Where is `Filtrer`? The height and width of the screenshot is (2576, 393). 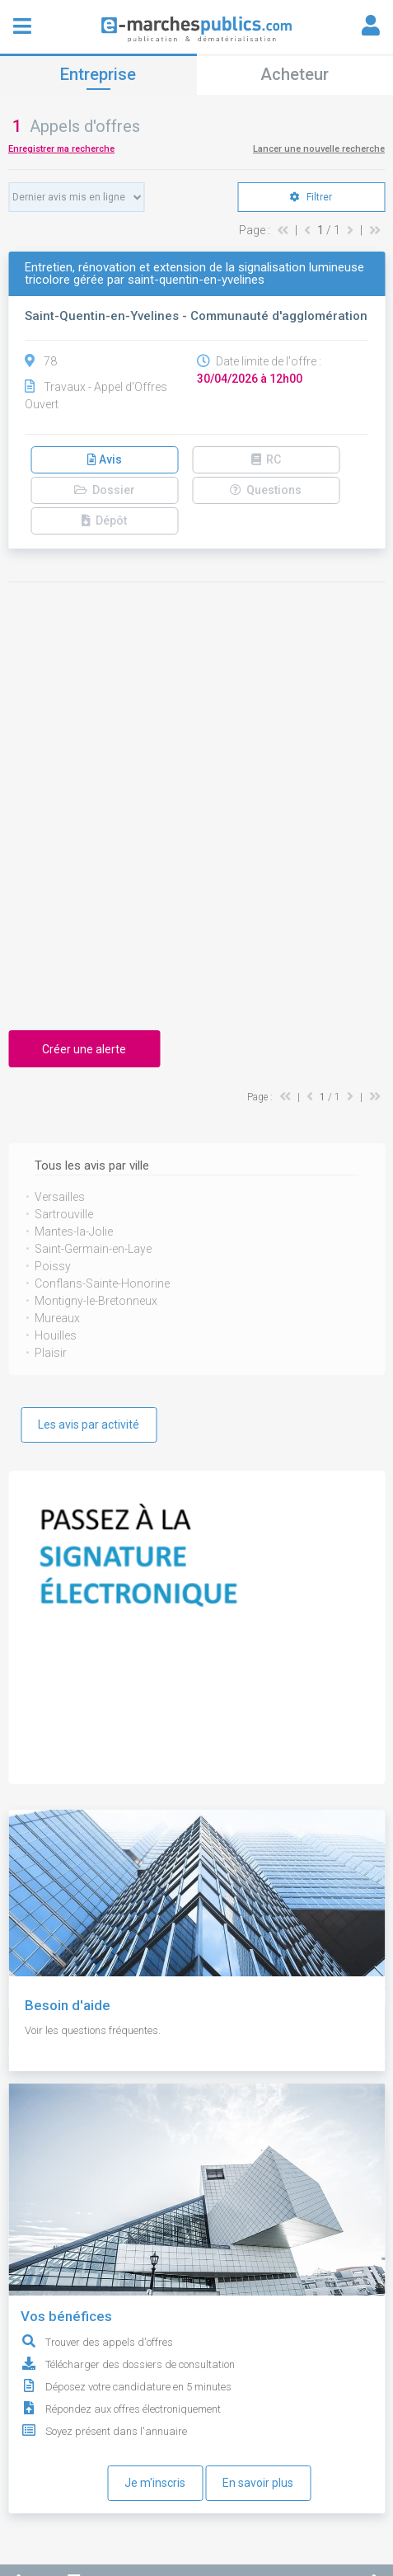
Filtrer is located at coordinates (311, 197).